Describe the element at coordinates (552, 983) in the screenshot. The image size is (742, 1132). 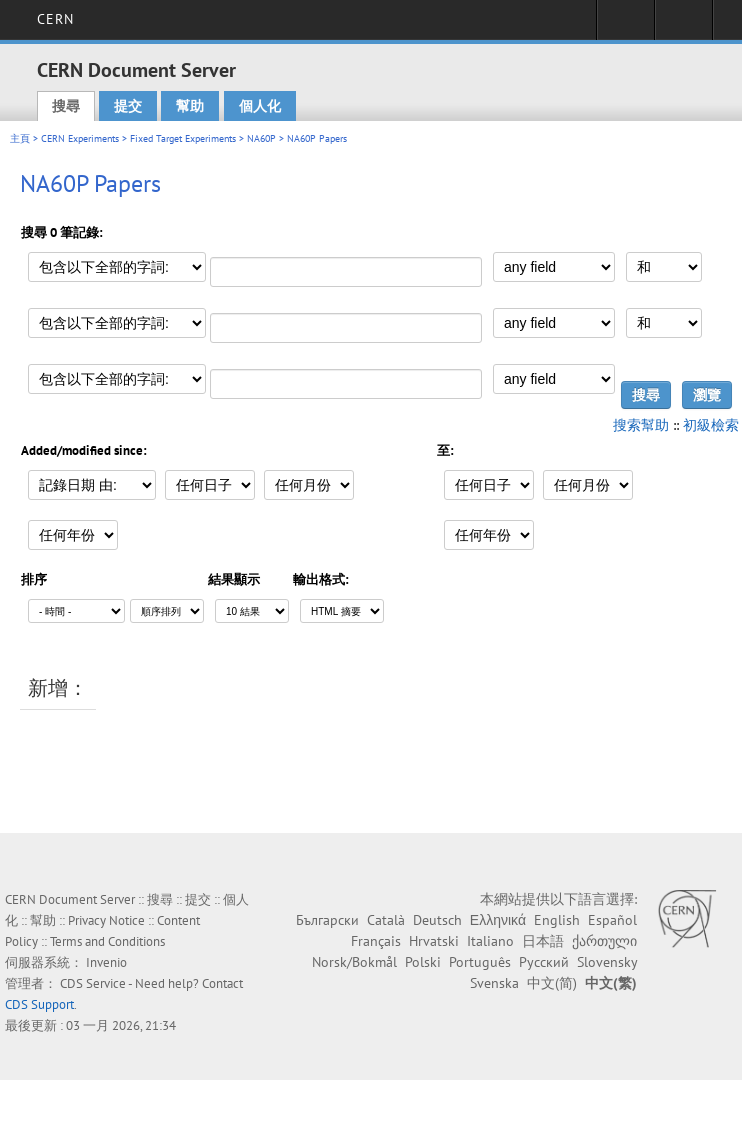
I see `中文(简)` at that location.